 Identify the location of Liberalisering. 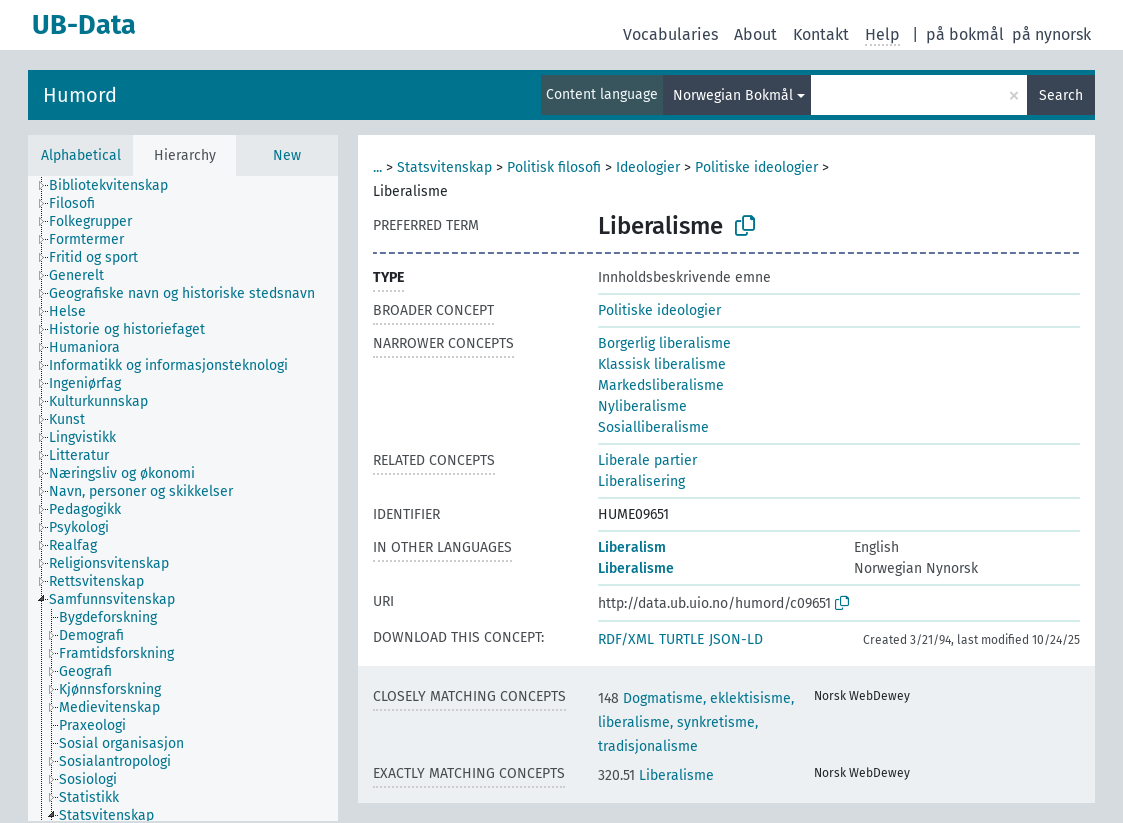
(641, 481).